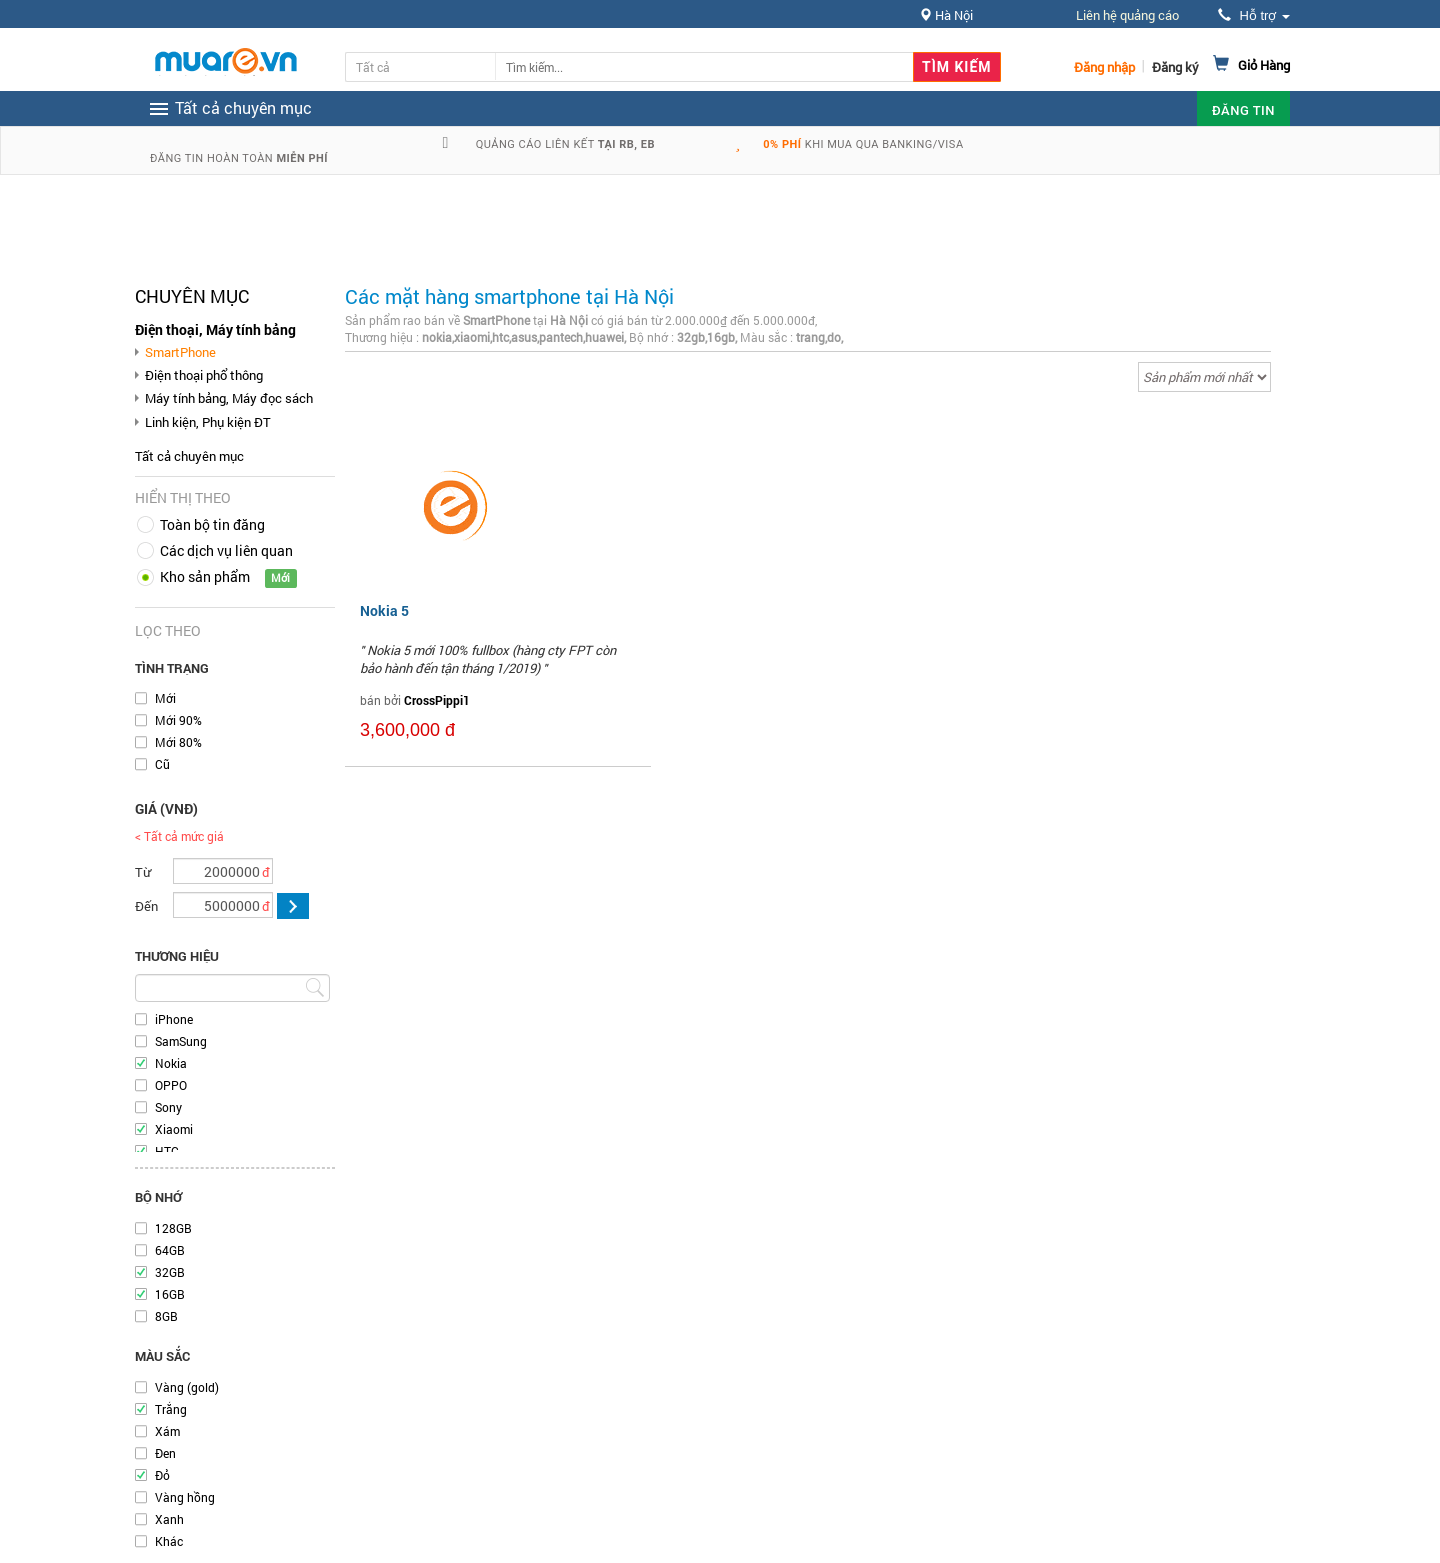 This screenshot has width=1440, height=1563. I want to click on Mới 80%, so click(178, 742).